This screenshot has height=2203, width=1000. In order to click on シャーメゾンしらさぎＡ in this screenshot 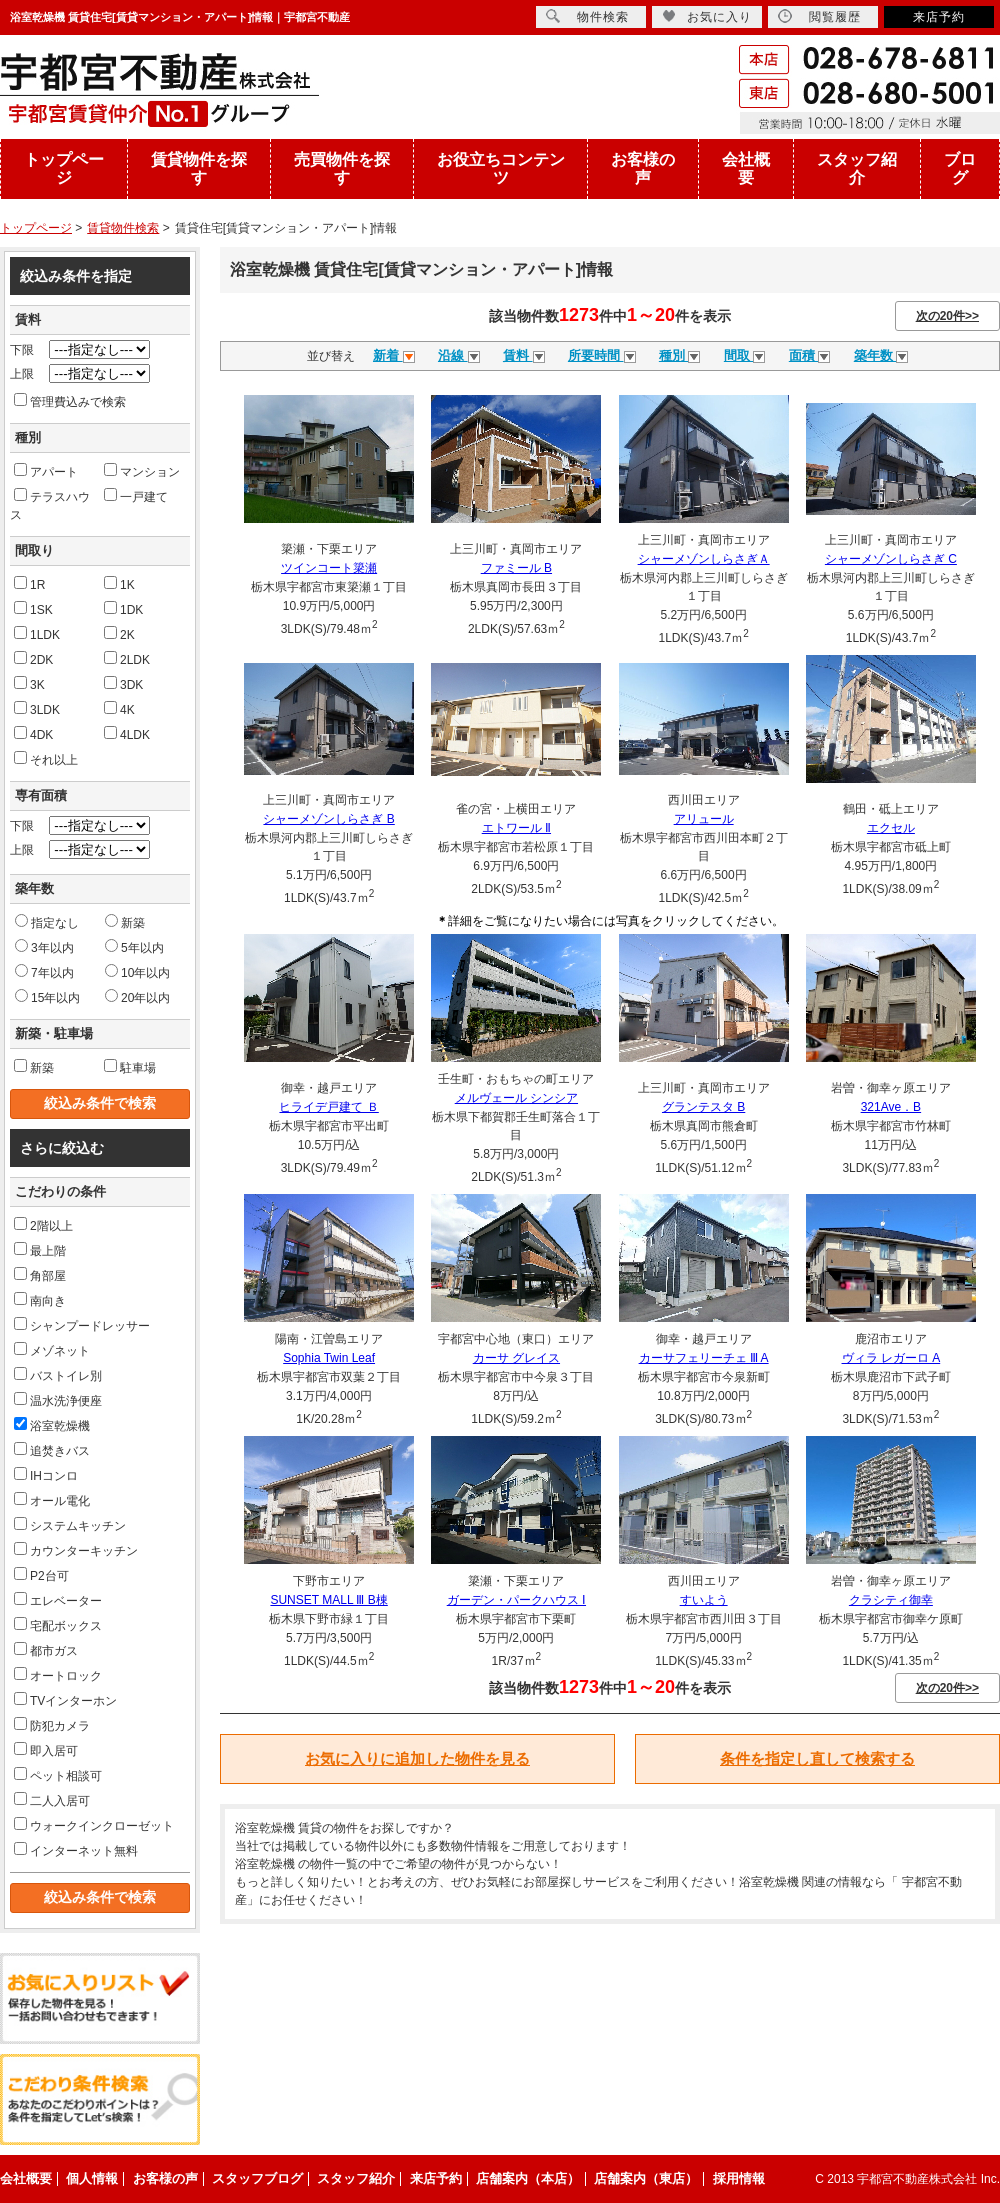, I will do `click(704, 559)`.